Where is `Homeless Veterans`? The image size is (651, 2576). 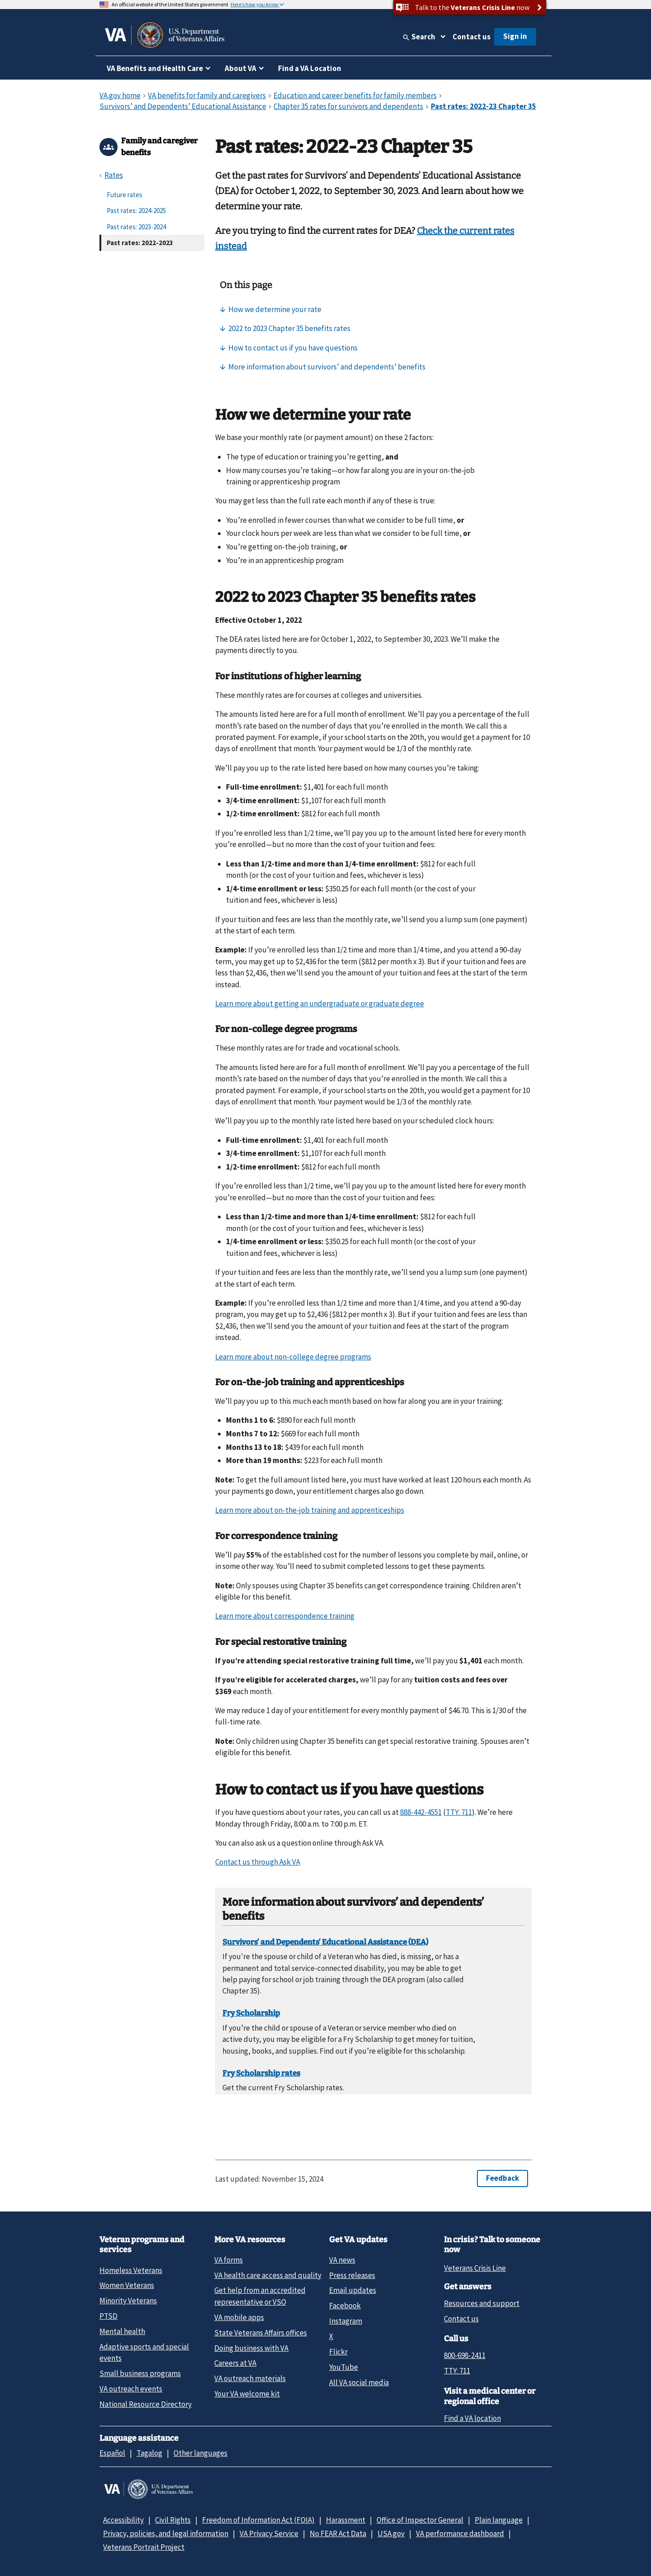 Homeless Veterans is located at coordinates (130, 2270).